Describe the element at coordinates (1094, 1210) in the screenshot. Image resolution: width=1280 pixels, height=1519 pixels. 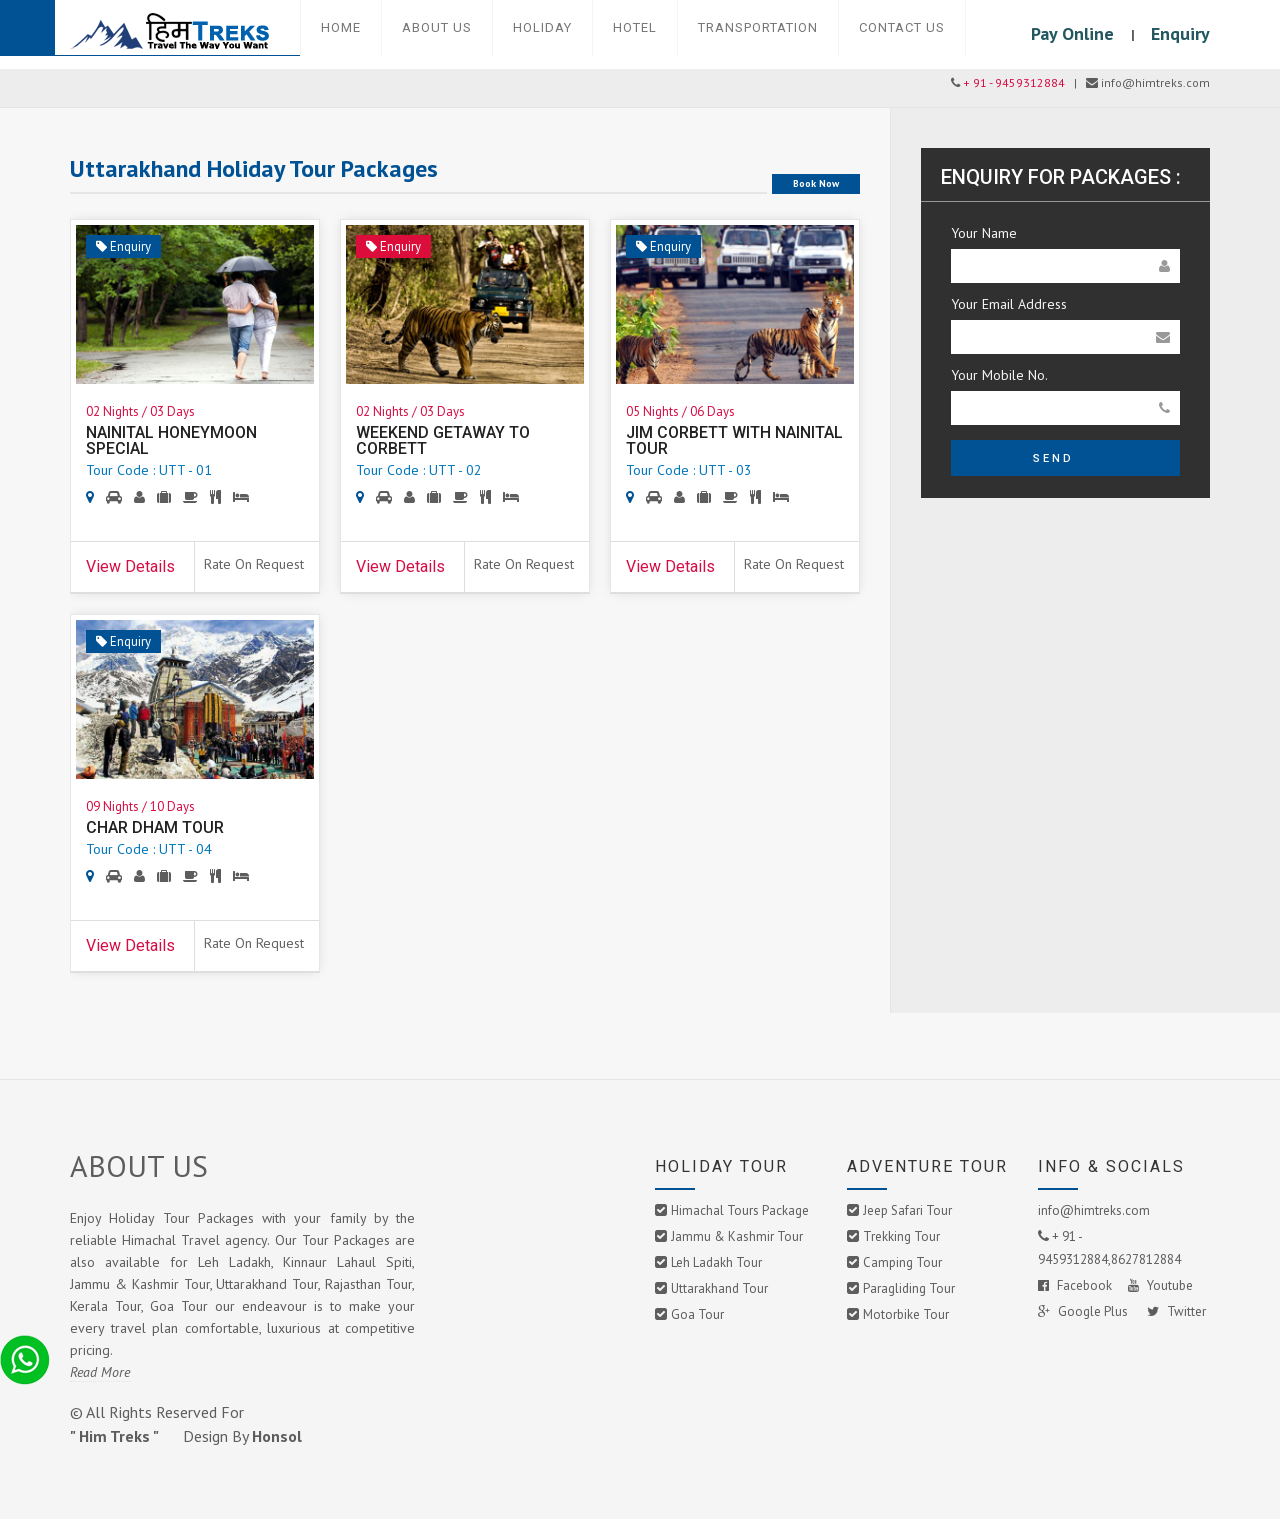
I see `info@himtreks.com` at that location.